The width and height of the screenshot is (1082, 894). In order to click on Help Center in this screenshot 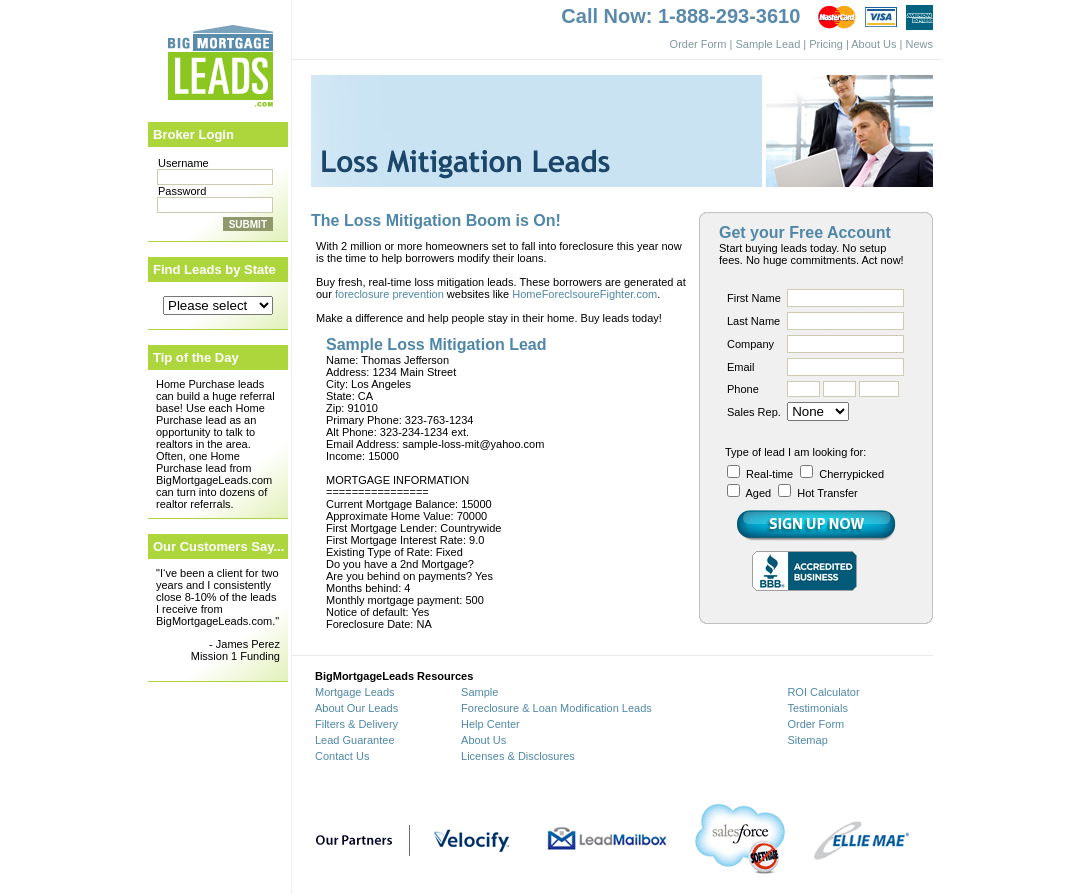, I will do `click(490, 724)`.